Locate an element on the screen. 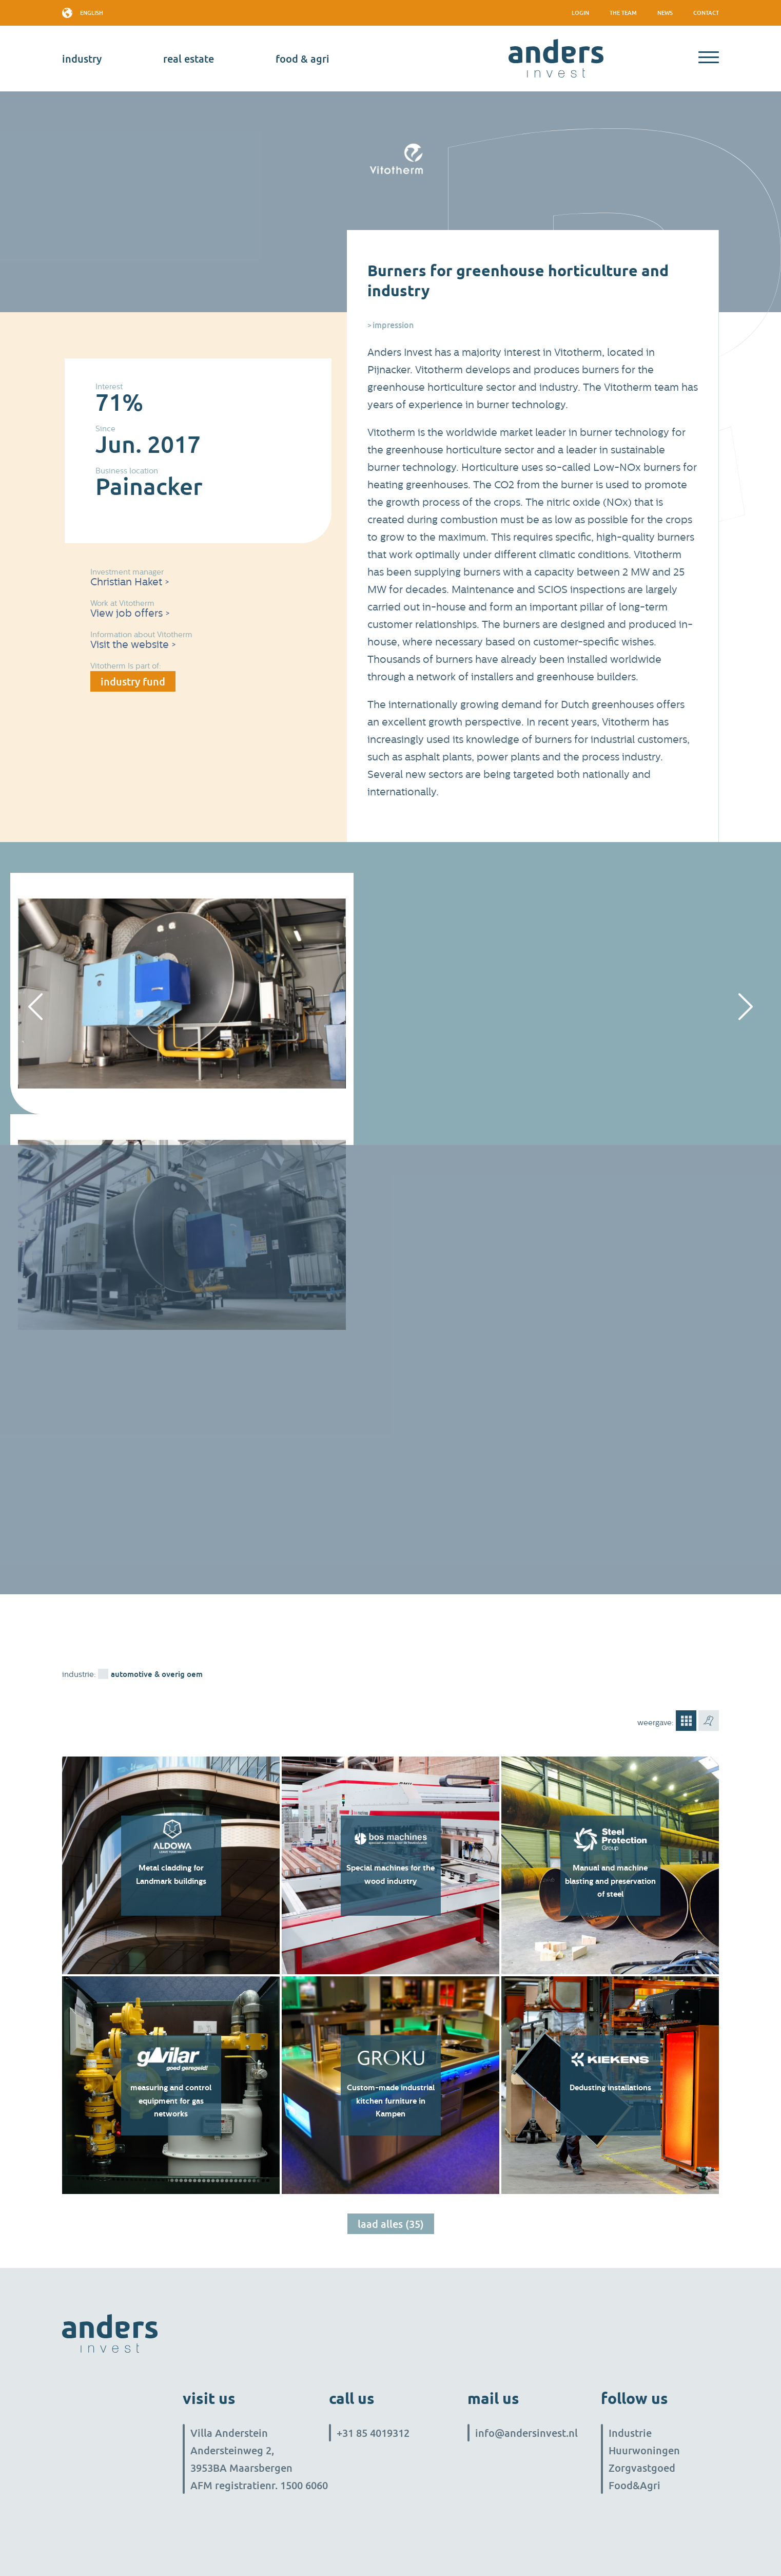  View job offers > is located at coordinates (130, 613).